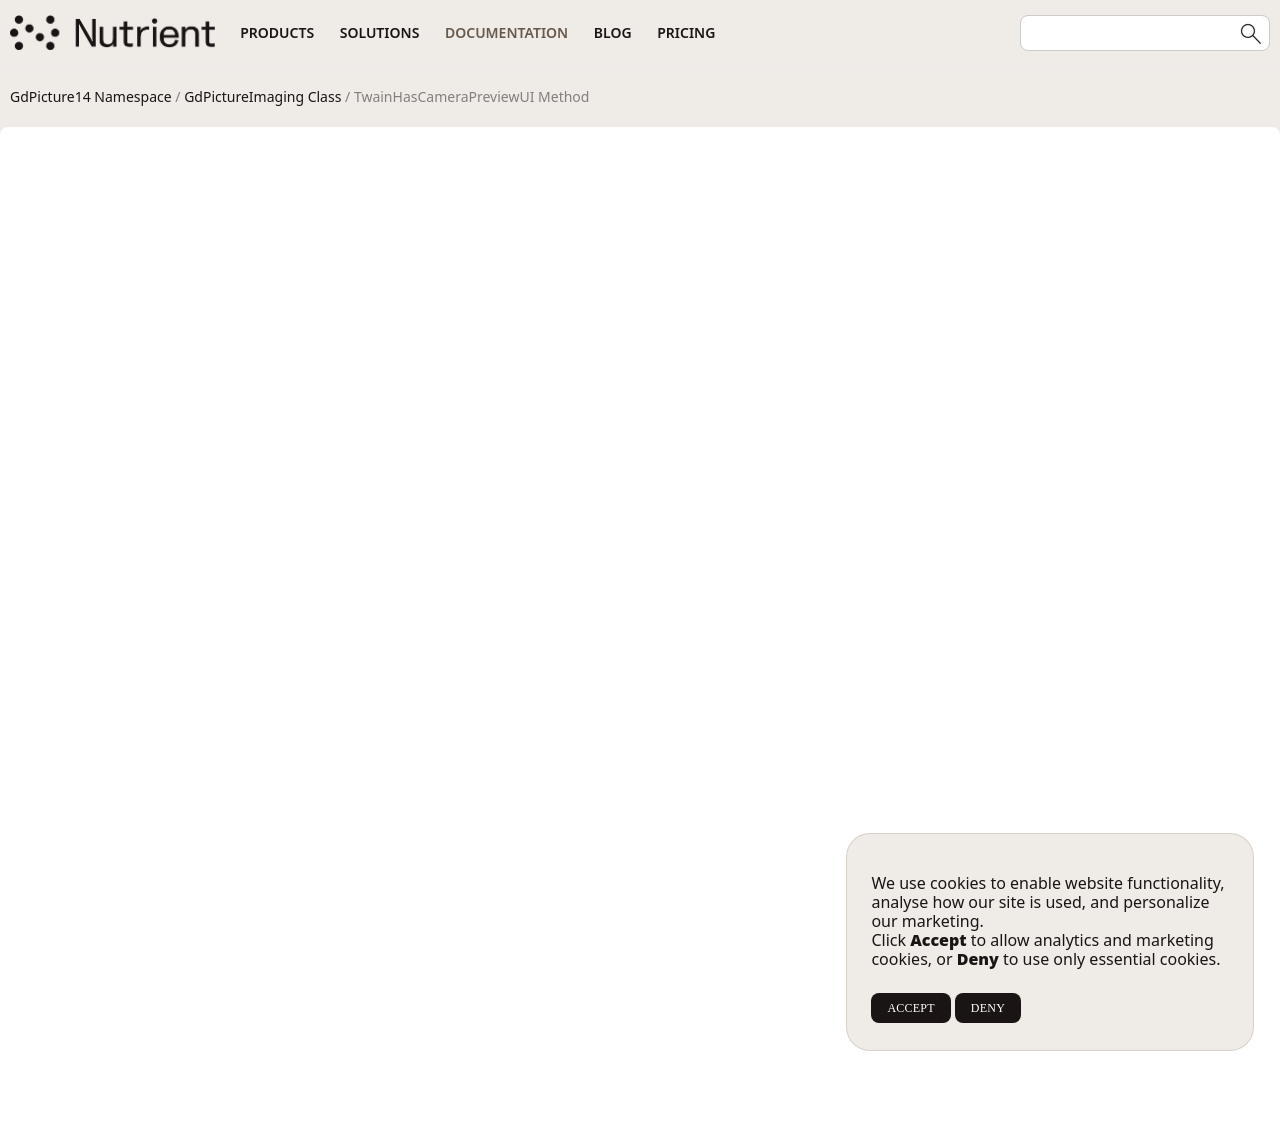  Describe the element at coordinates (686, 32) in the screenshot. I see `Pricing` at that location.